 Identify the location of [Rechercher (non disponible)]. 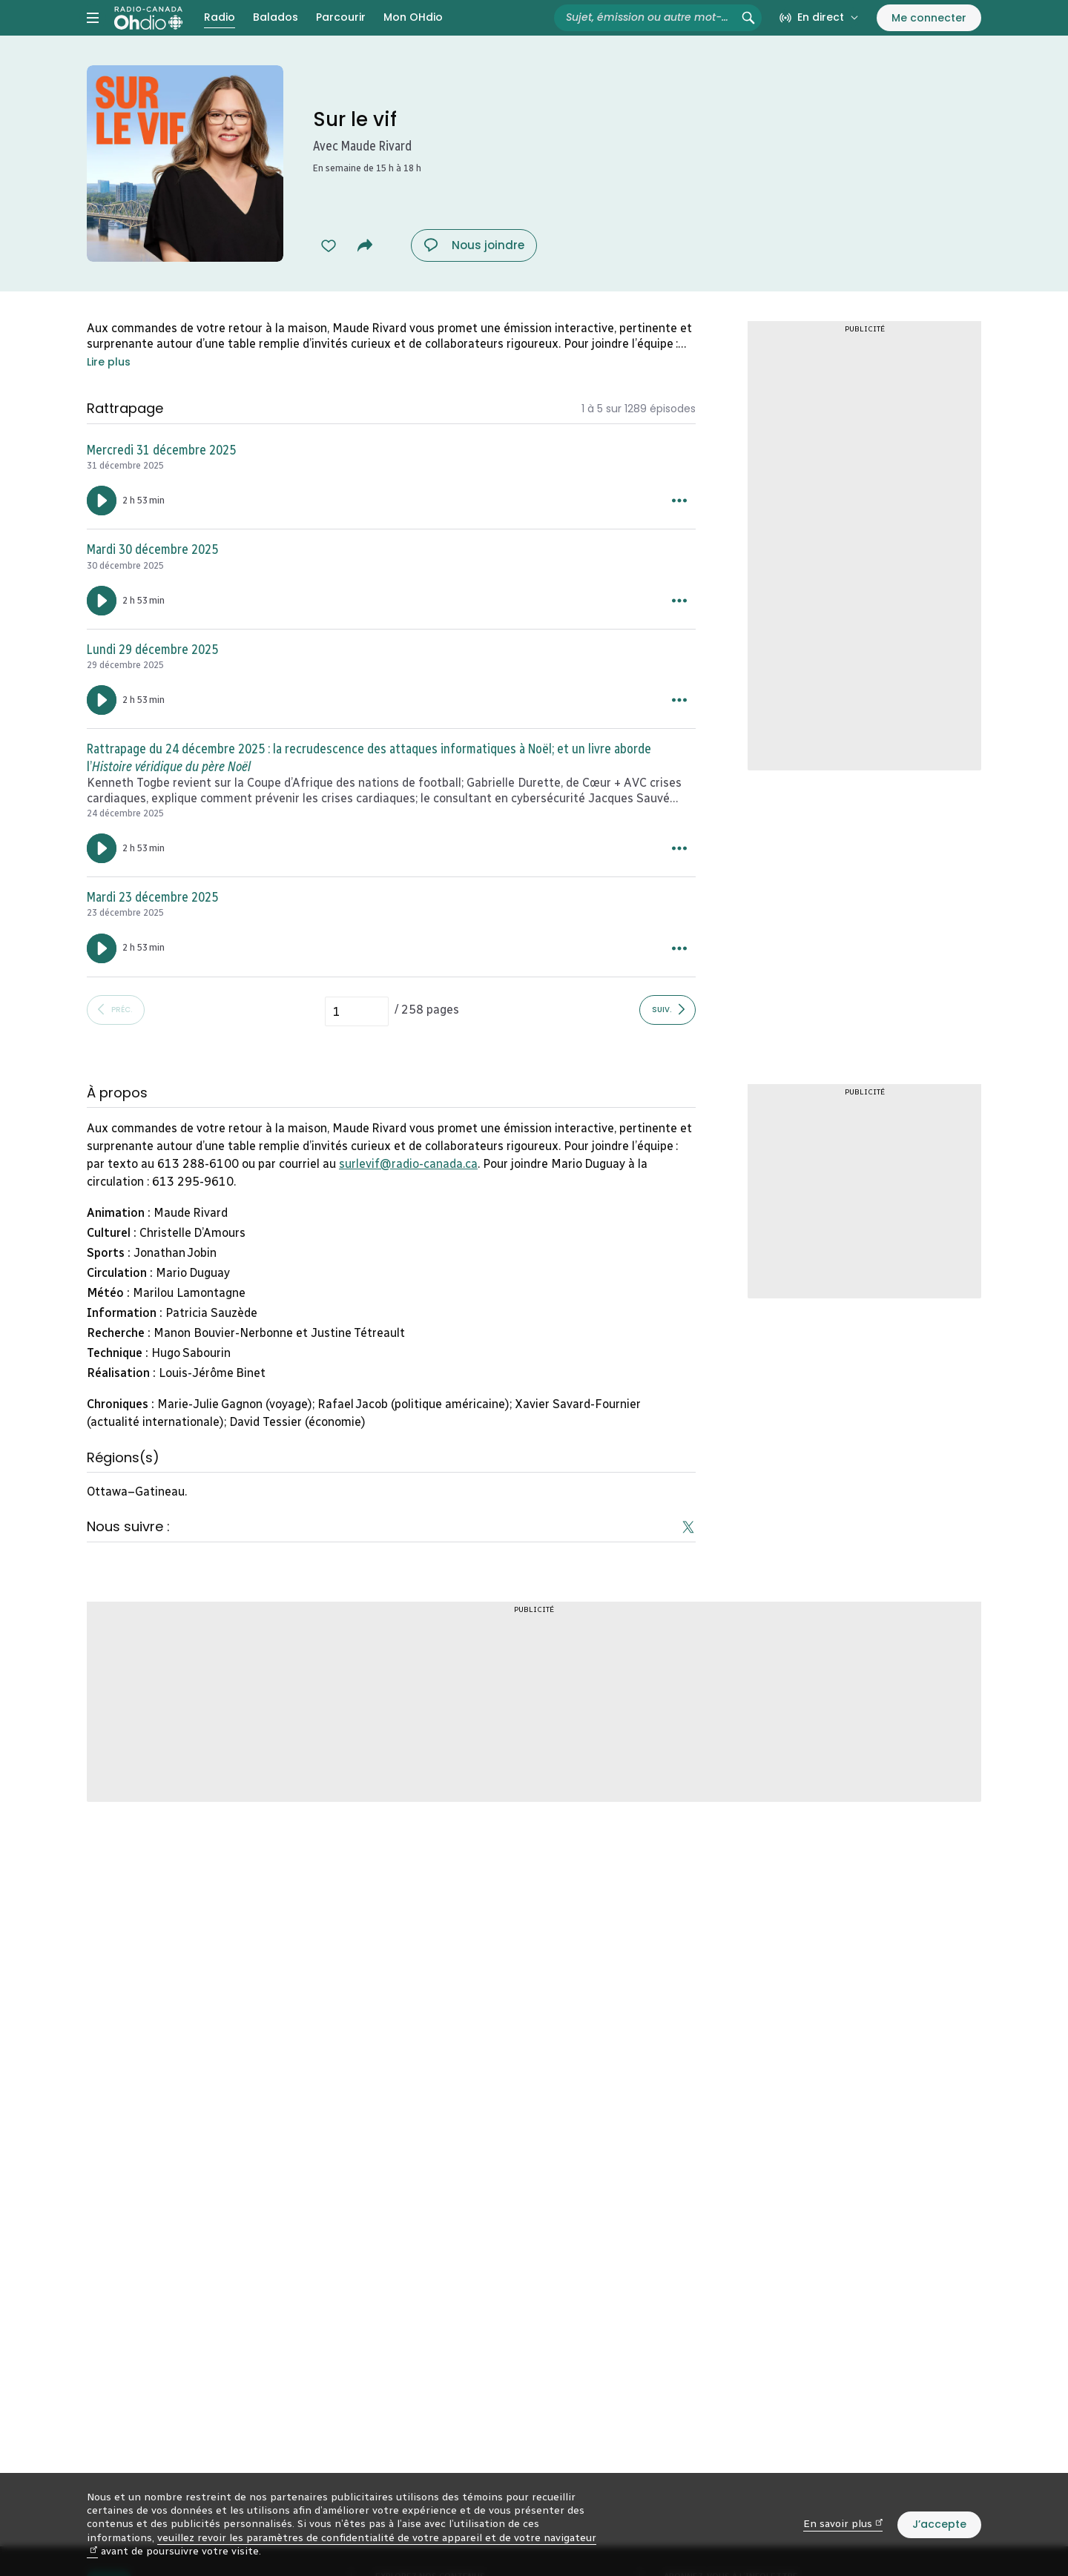
(748, 32).